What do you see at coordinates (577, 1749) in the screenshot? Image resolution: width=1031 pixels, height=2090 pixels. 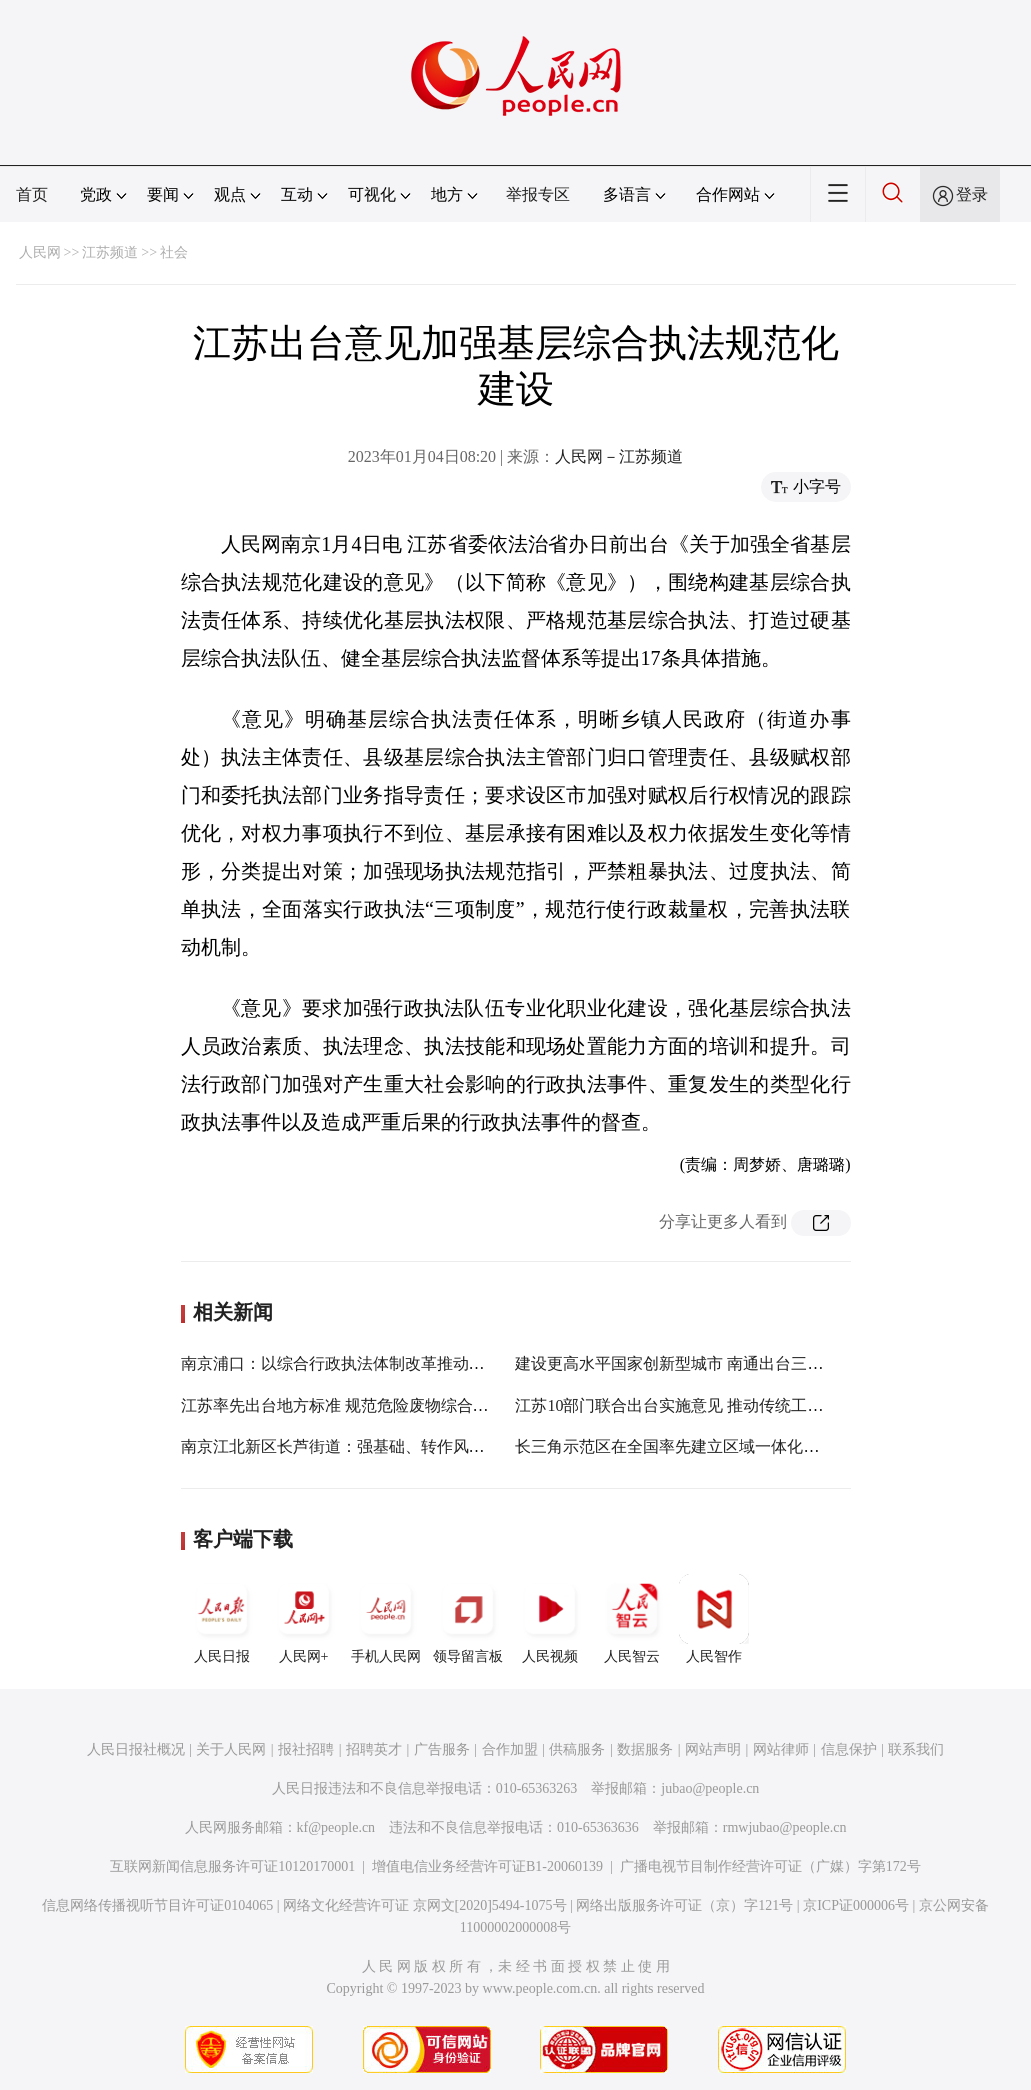 I see `供稿服务` at bounding box center [577, 1749].